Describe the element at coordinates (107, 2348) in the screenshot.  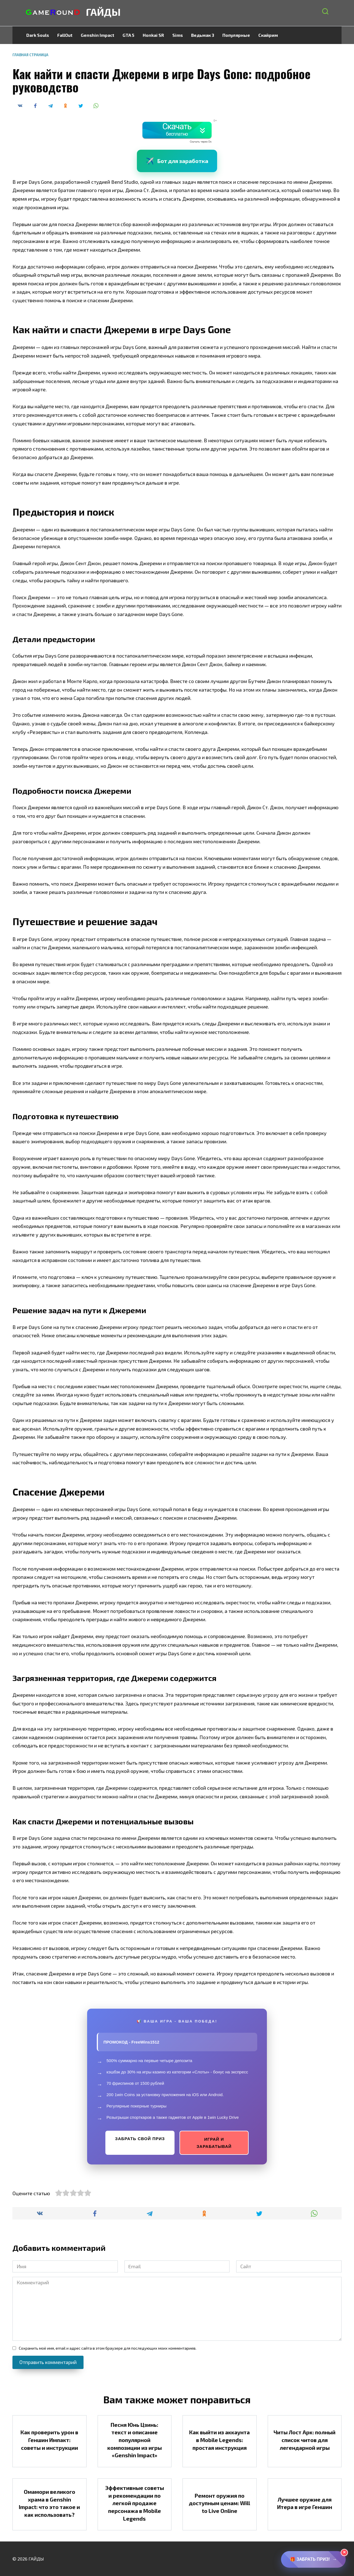
I see `Сохранить моё имя, email и адрес сайта в этом браузере для последующих моих комментариев.` at that location.